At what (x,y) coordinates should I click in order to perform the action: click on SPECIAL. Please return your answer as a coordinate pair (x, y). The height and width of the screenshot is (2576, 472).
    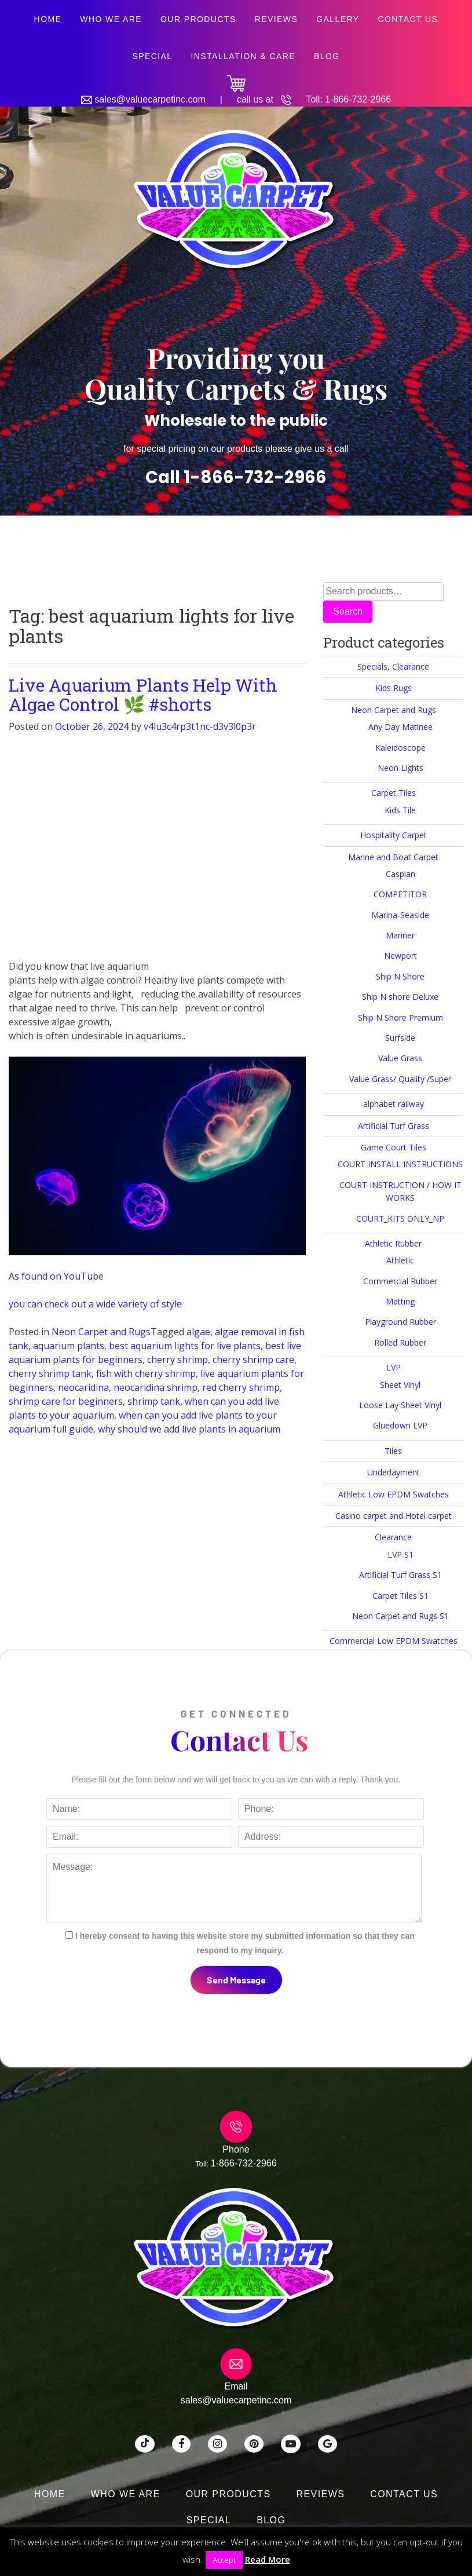
    Looking at the image, I should click on (152, 56).